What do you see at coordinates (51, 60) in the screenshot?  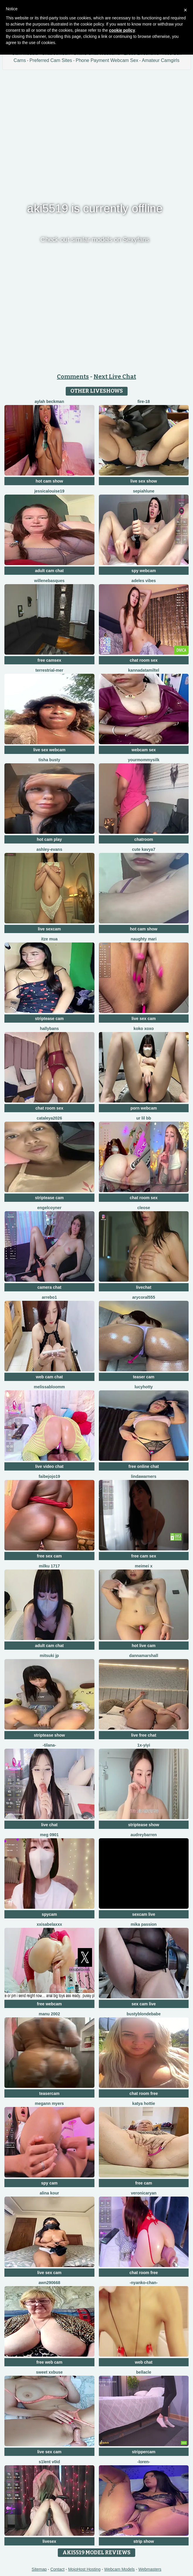 I see `Preferred Cam Sites` at bounding box center [51, 60].